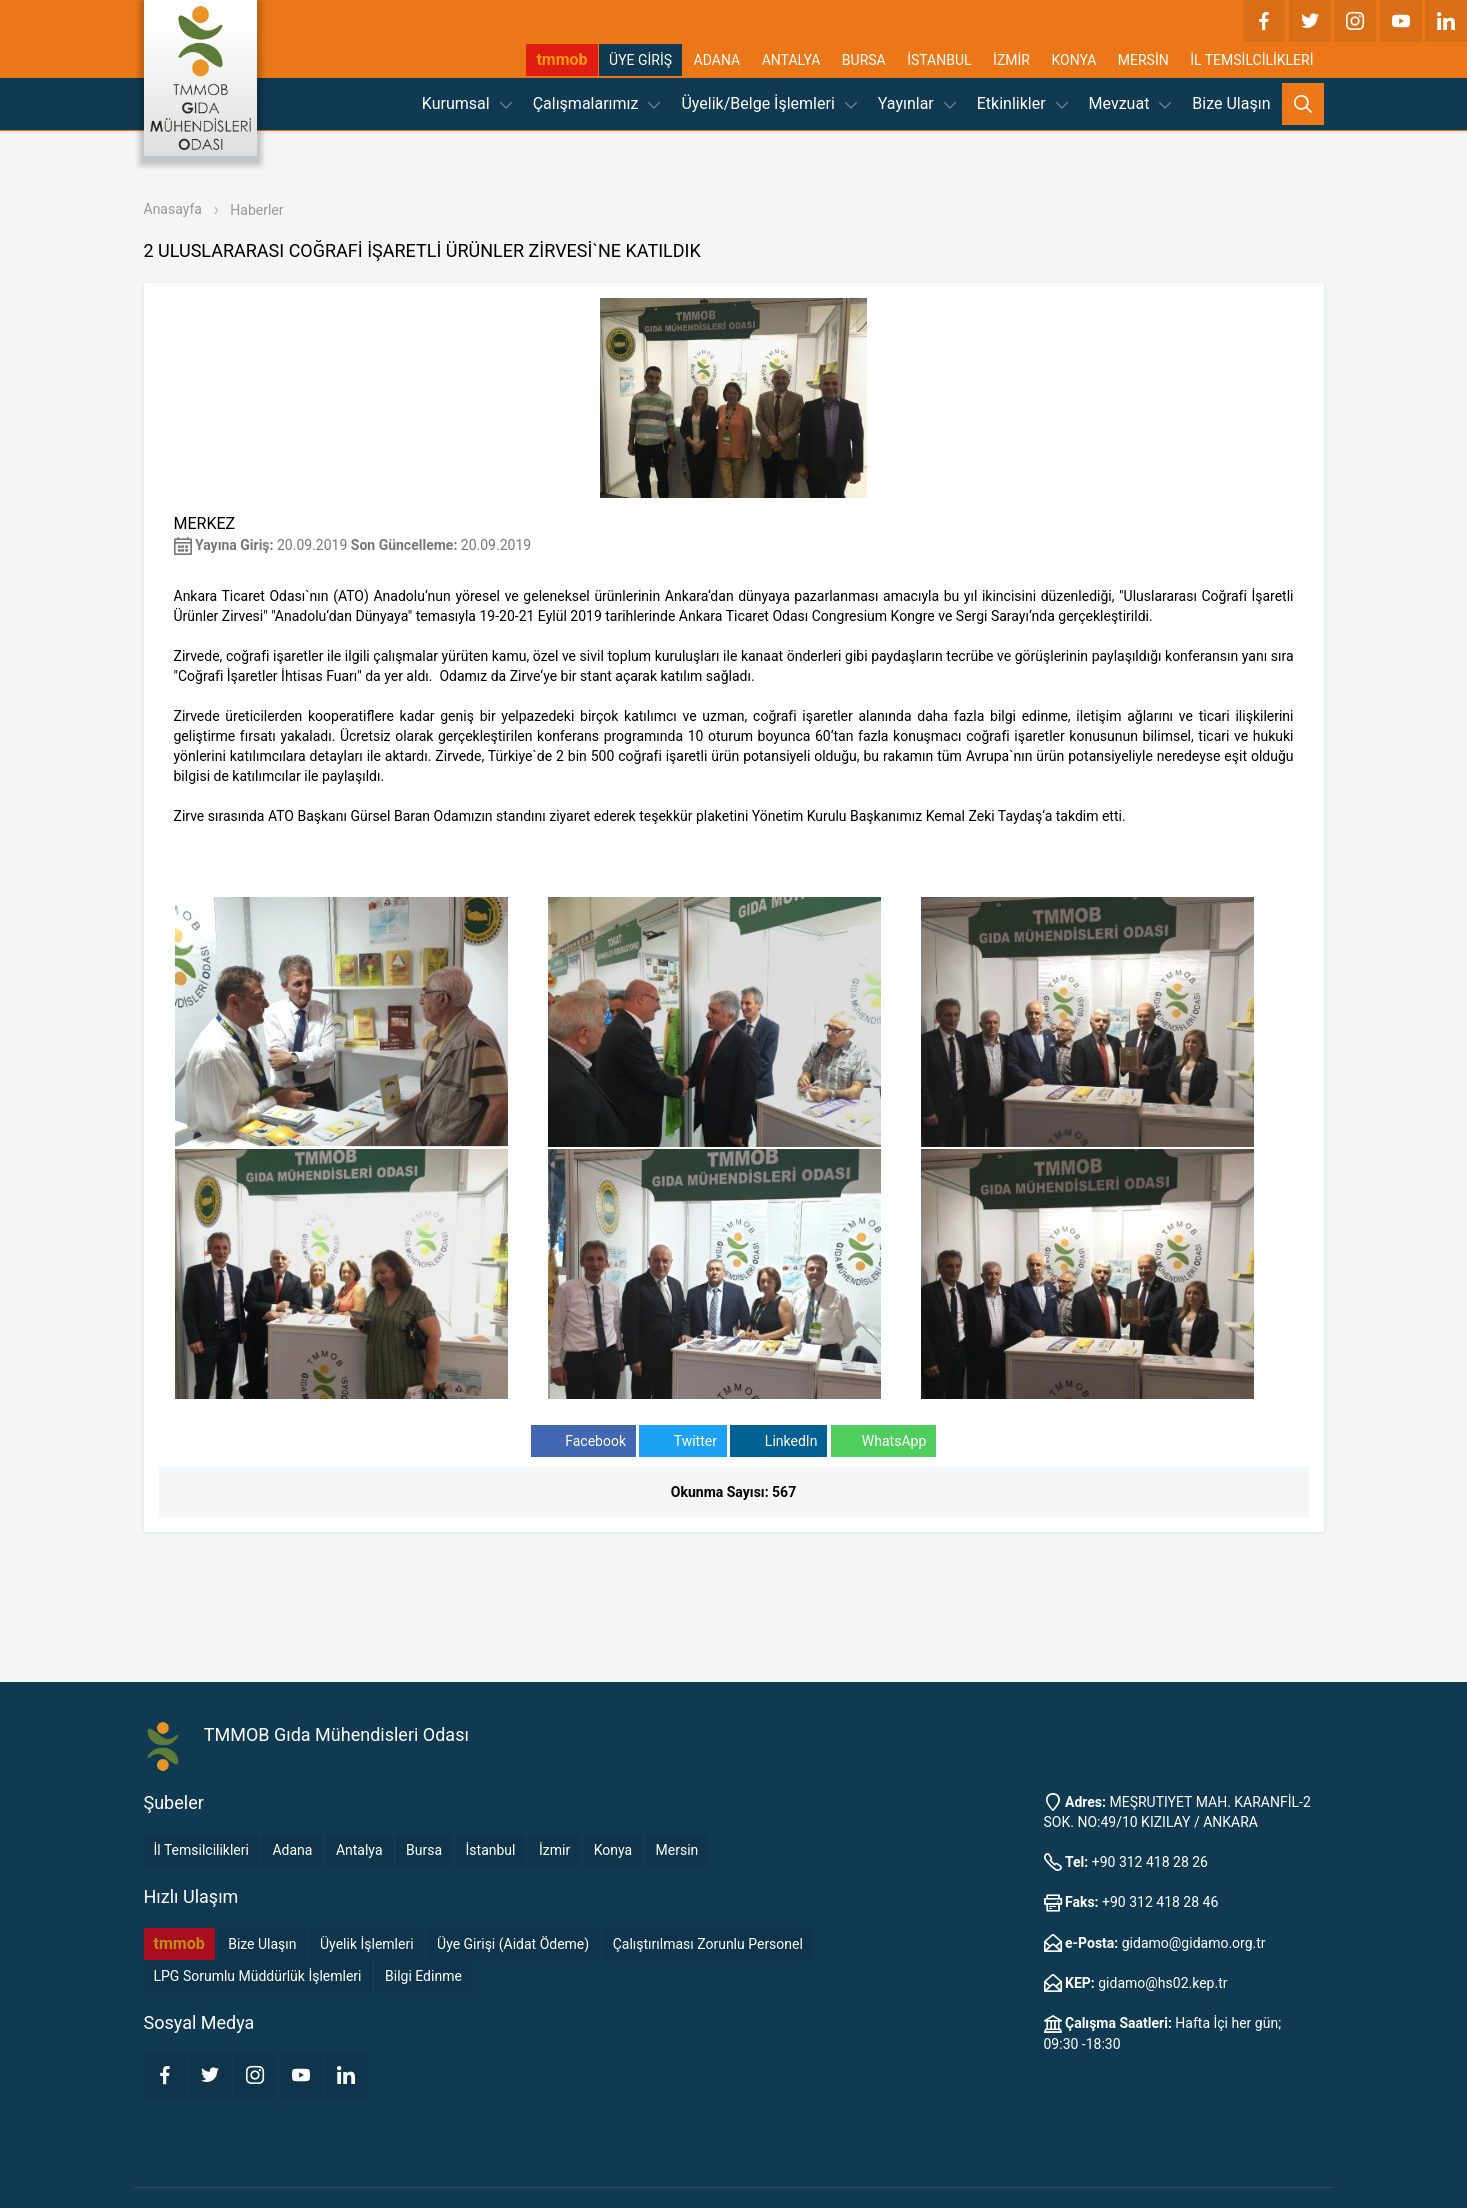 This screenshot has width=1467, height=2208. What do you see at coordinates (768, 103) in the screenshot?
I see `Üyelik/Belge İşlemleri` at bounding box center [768, 103].